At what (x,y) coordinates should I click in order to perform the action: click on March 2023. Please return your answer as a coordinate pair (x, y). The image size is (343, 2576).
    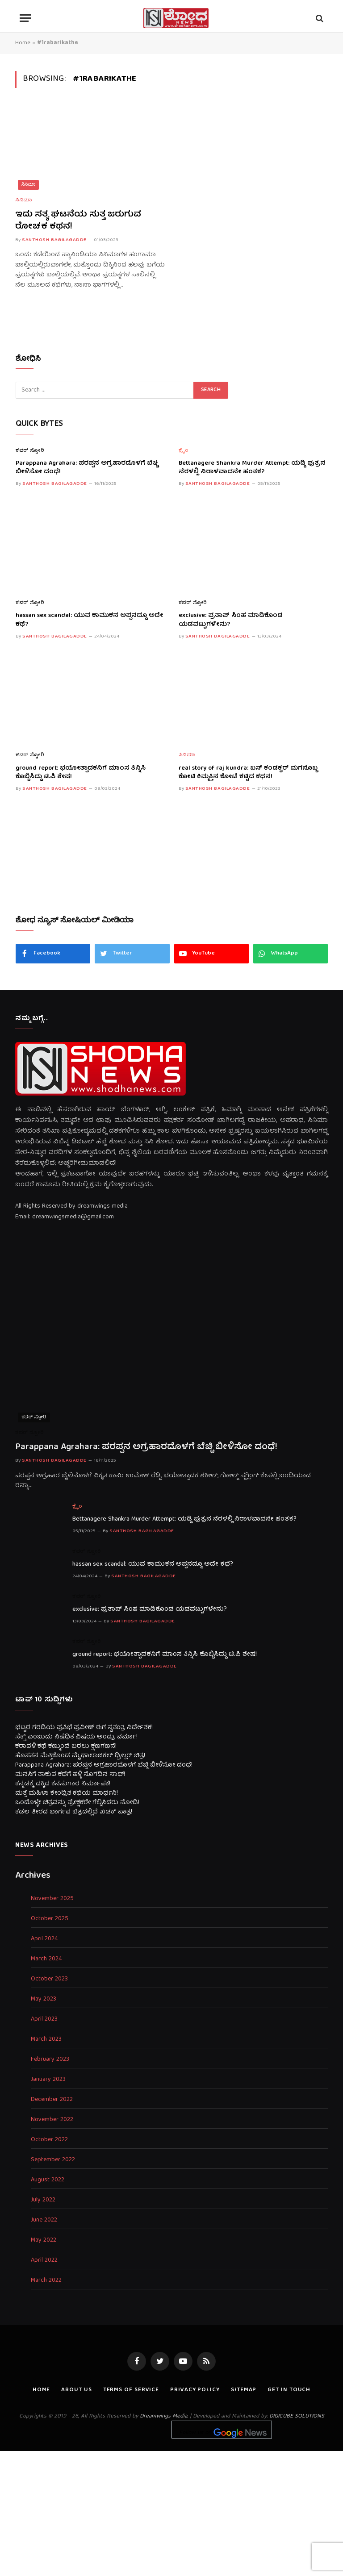
    Looking at the image, I should click on (46, 2039).